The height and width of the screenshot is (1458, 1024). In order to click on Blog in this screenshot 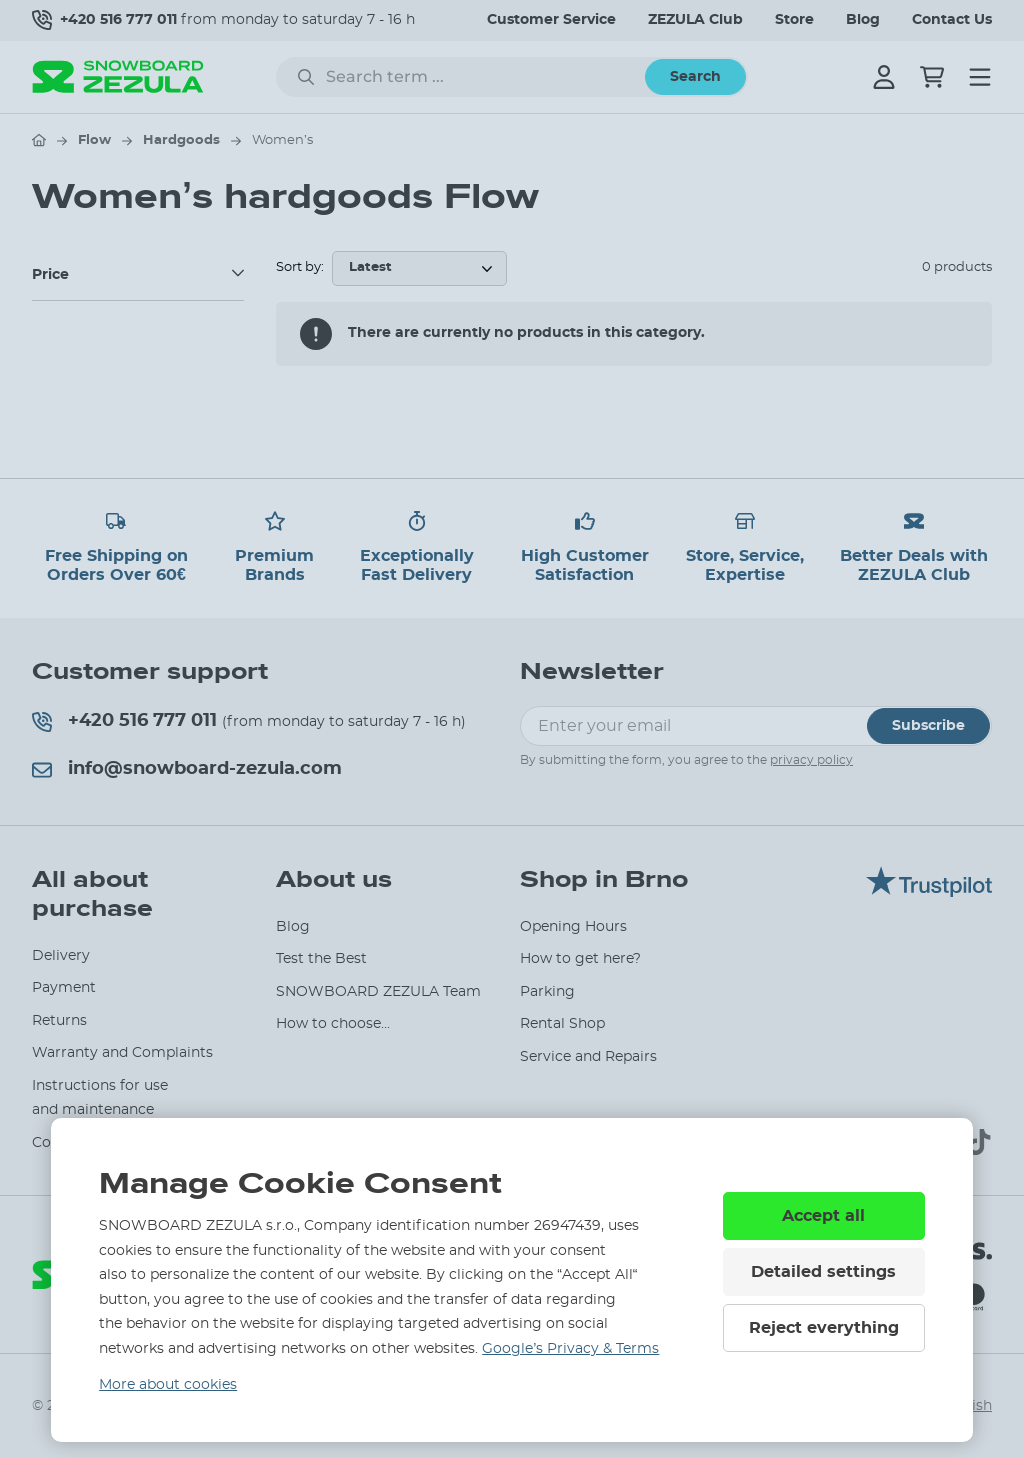, I will do `click(863, 20)`.